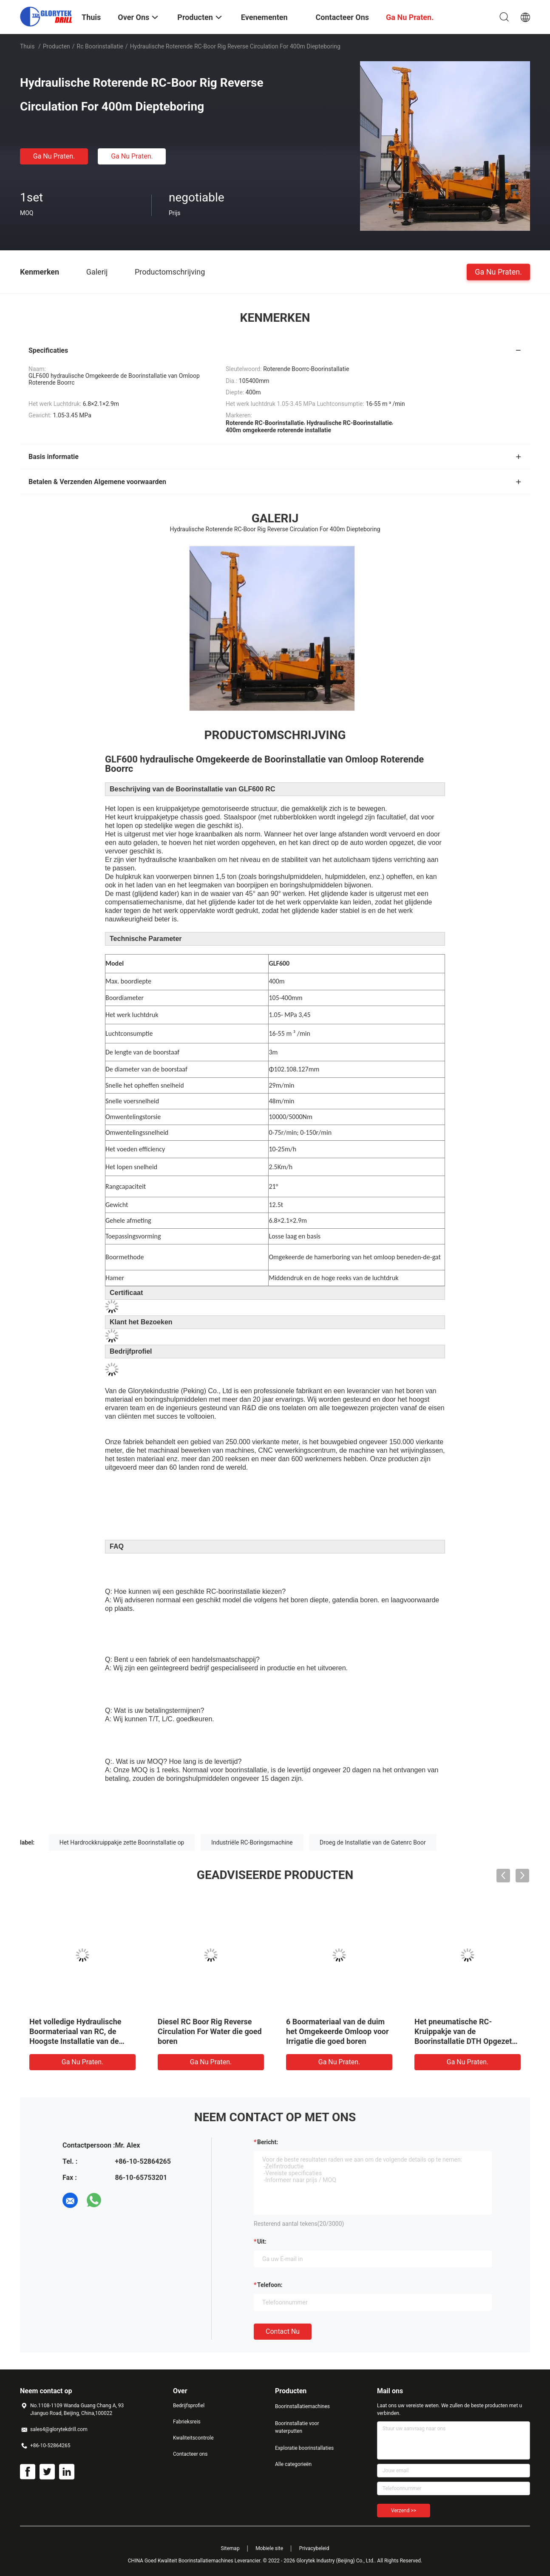 The width and height of the screenshot is (550, 2576). I want to click on Industriële RC-Boringsmachine, so click(252, 1842).